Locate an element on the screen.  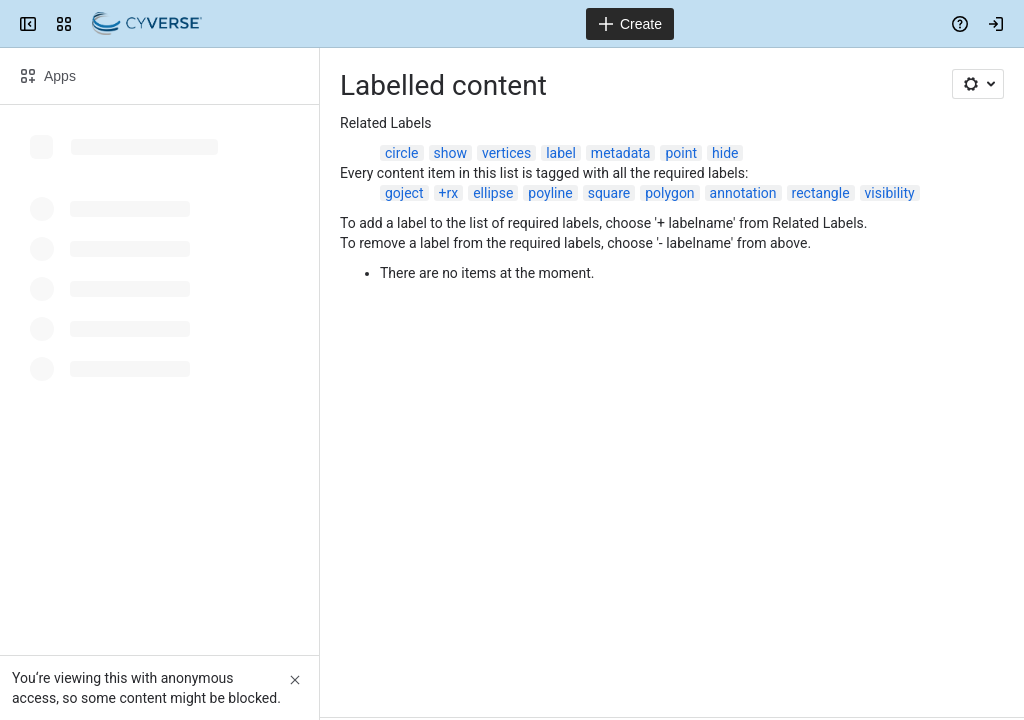
show is located at coordinates (450, 153).